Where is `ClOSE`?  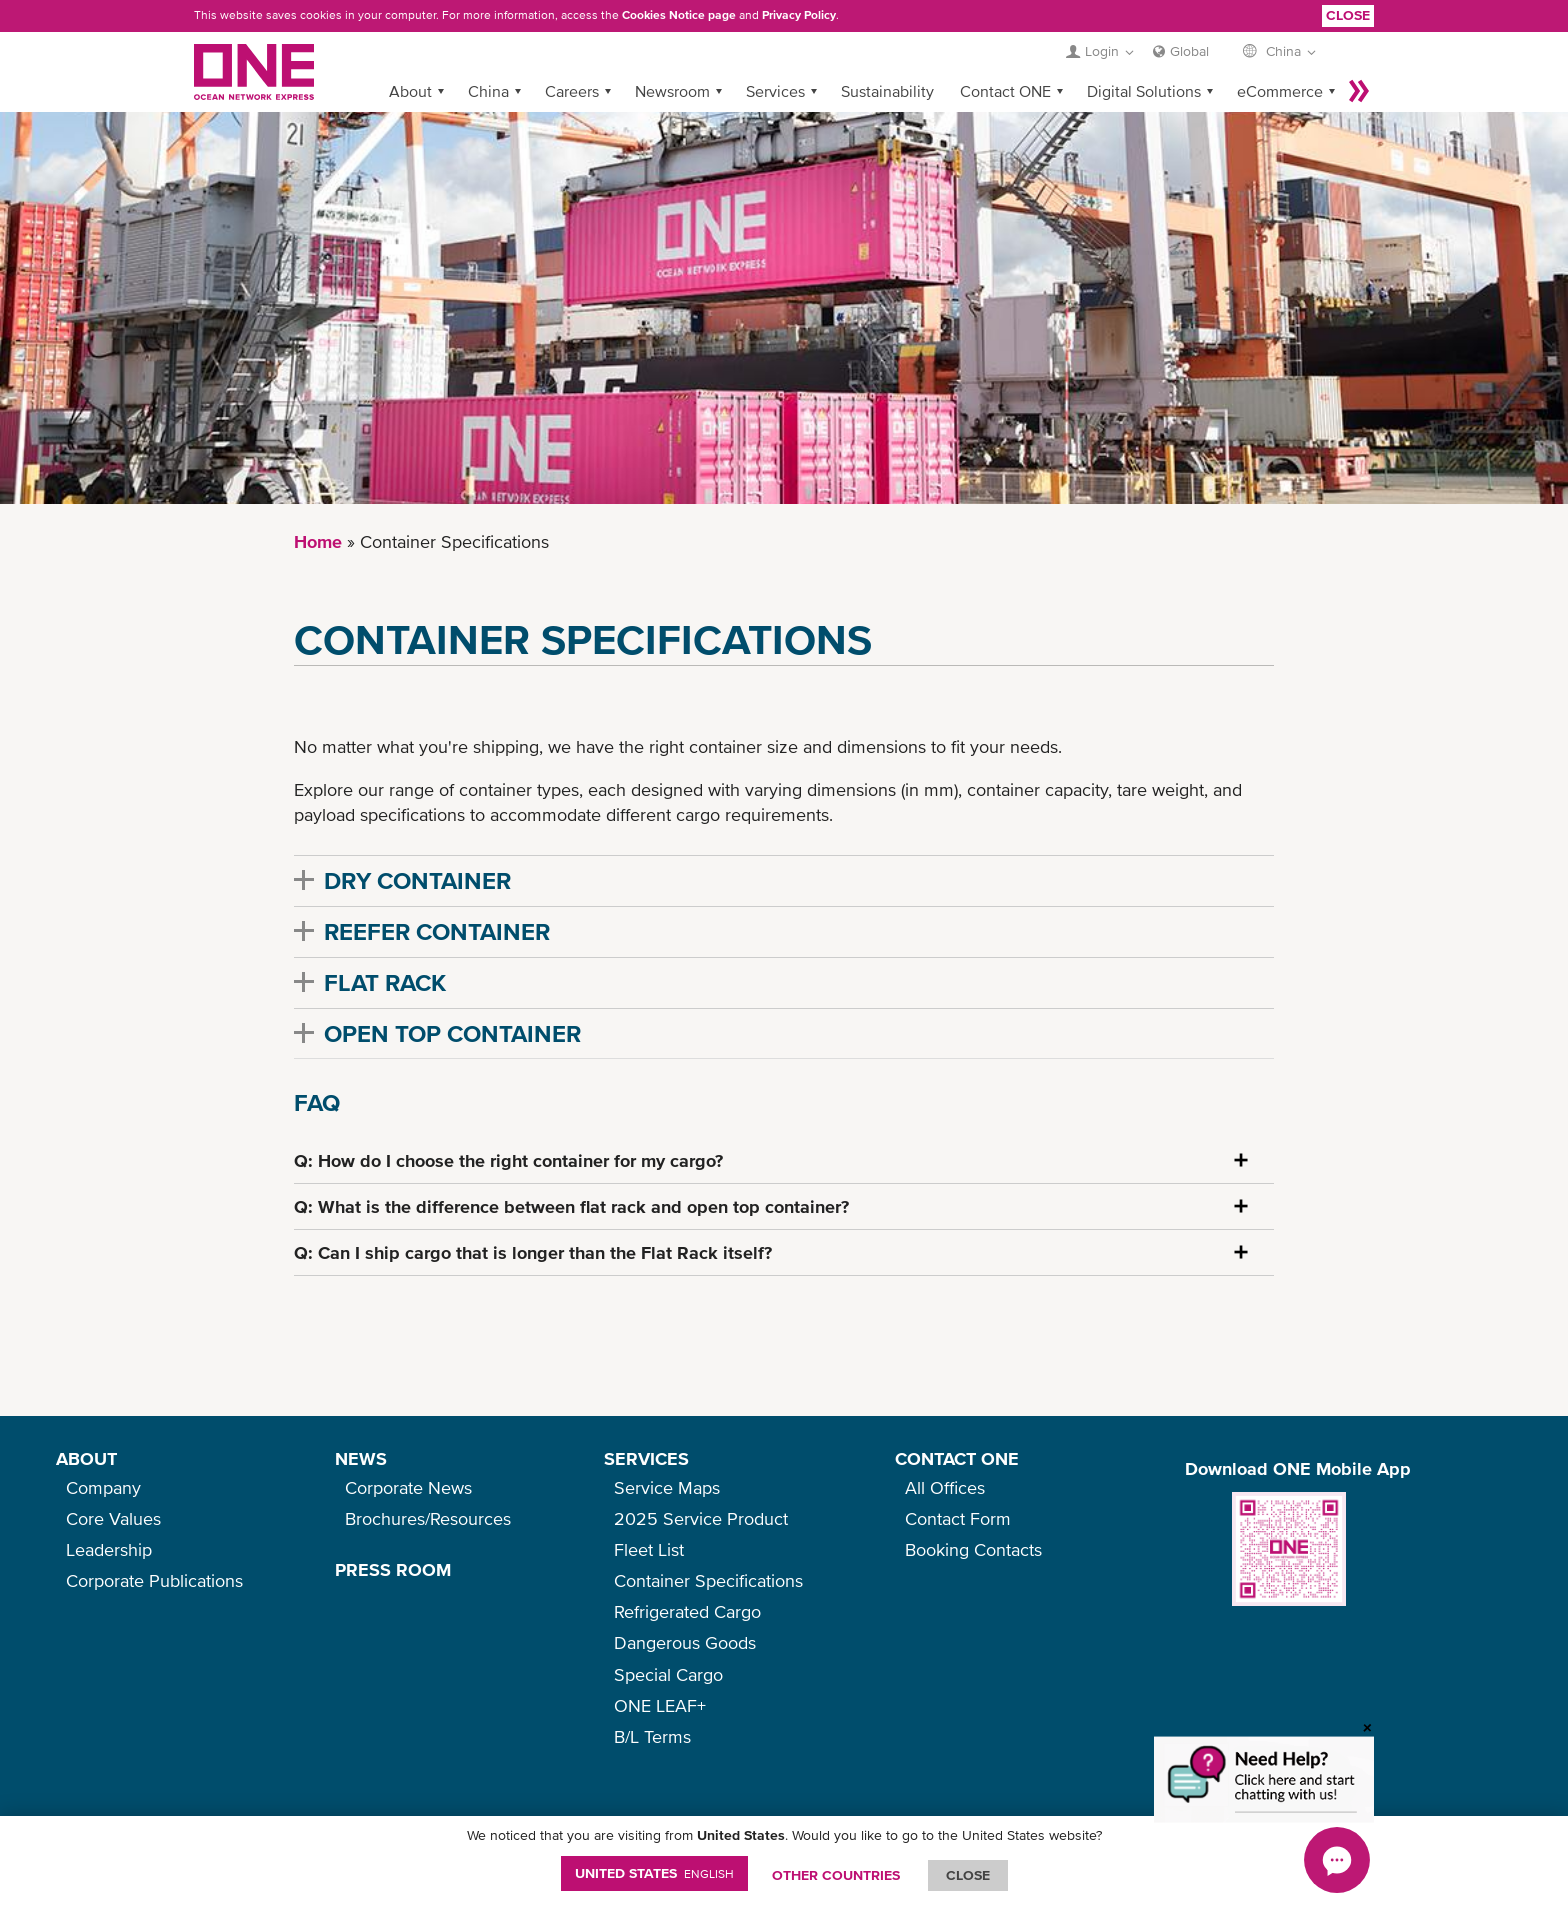 ClOSE is located at coordinates (968, 1875).